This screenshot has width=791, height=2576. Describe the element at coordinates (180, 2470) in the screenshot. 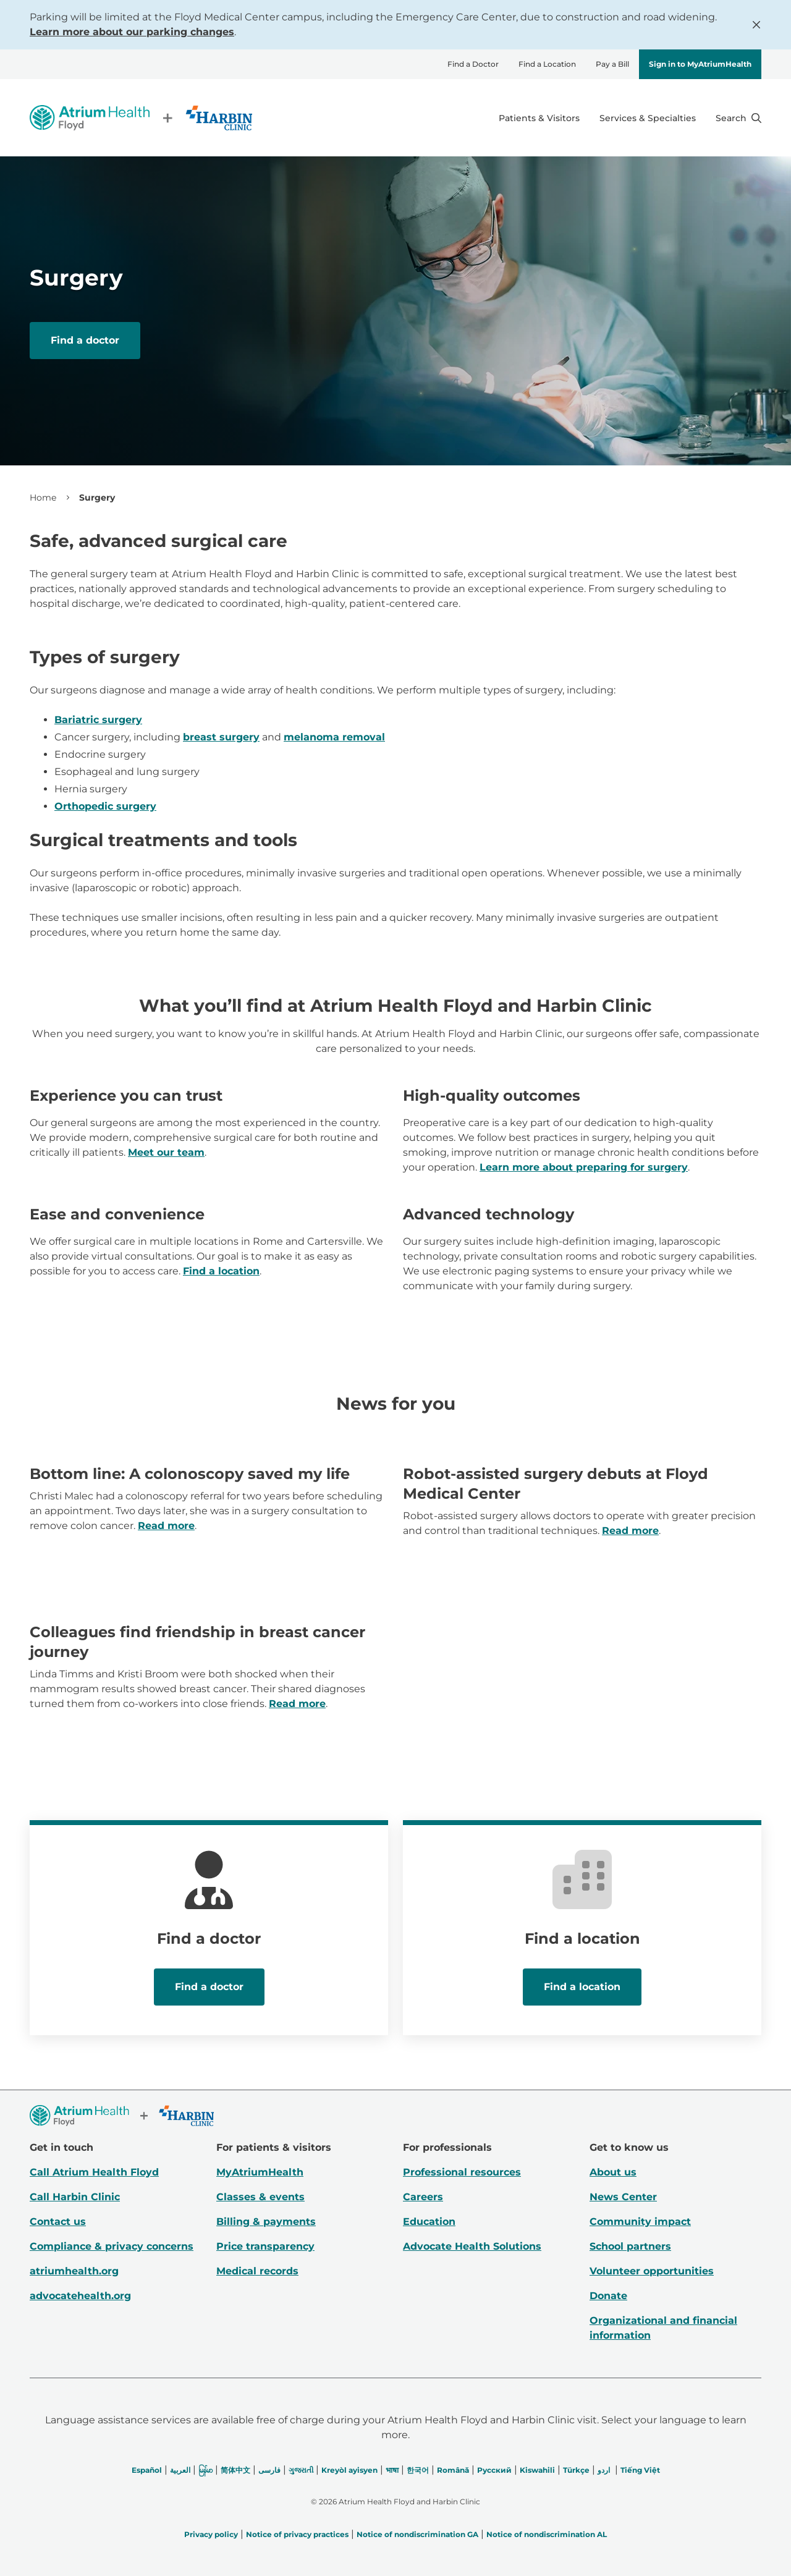

I see `العربیة` at that location.